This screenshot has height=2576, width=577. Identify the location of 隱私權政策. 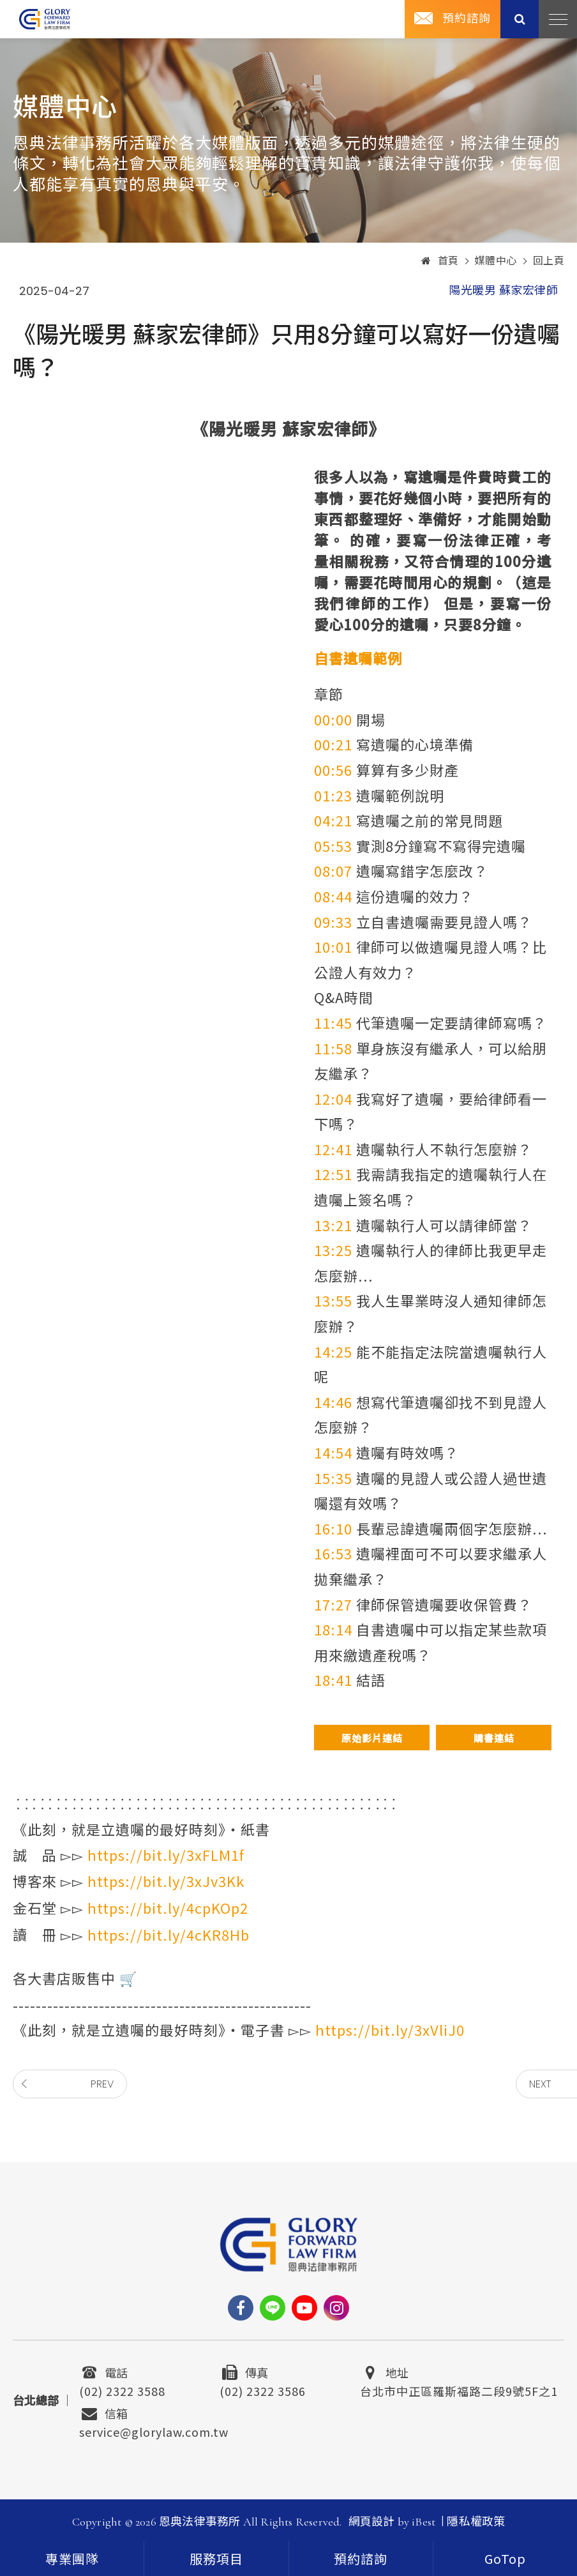
(476, 2522).